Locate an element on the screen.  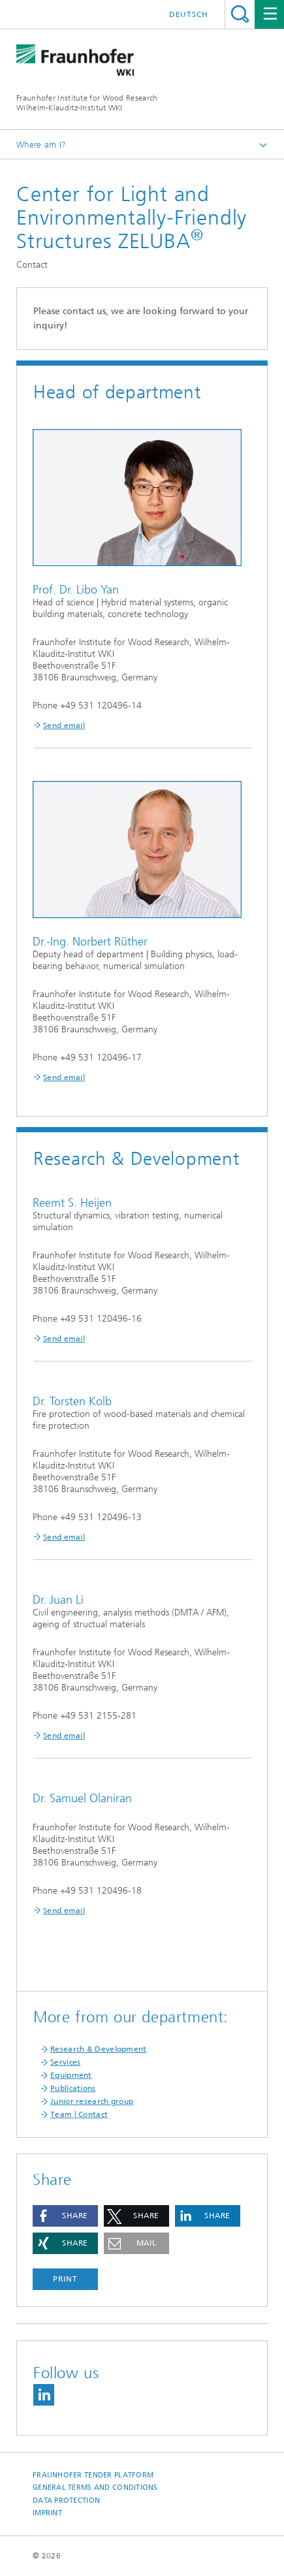
Fraunhofer Tender Platform is located at coordinates (93, 2475).